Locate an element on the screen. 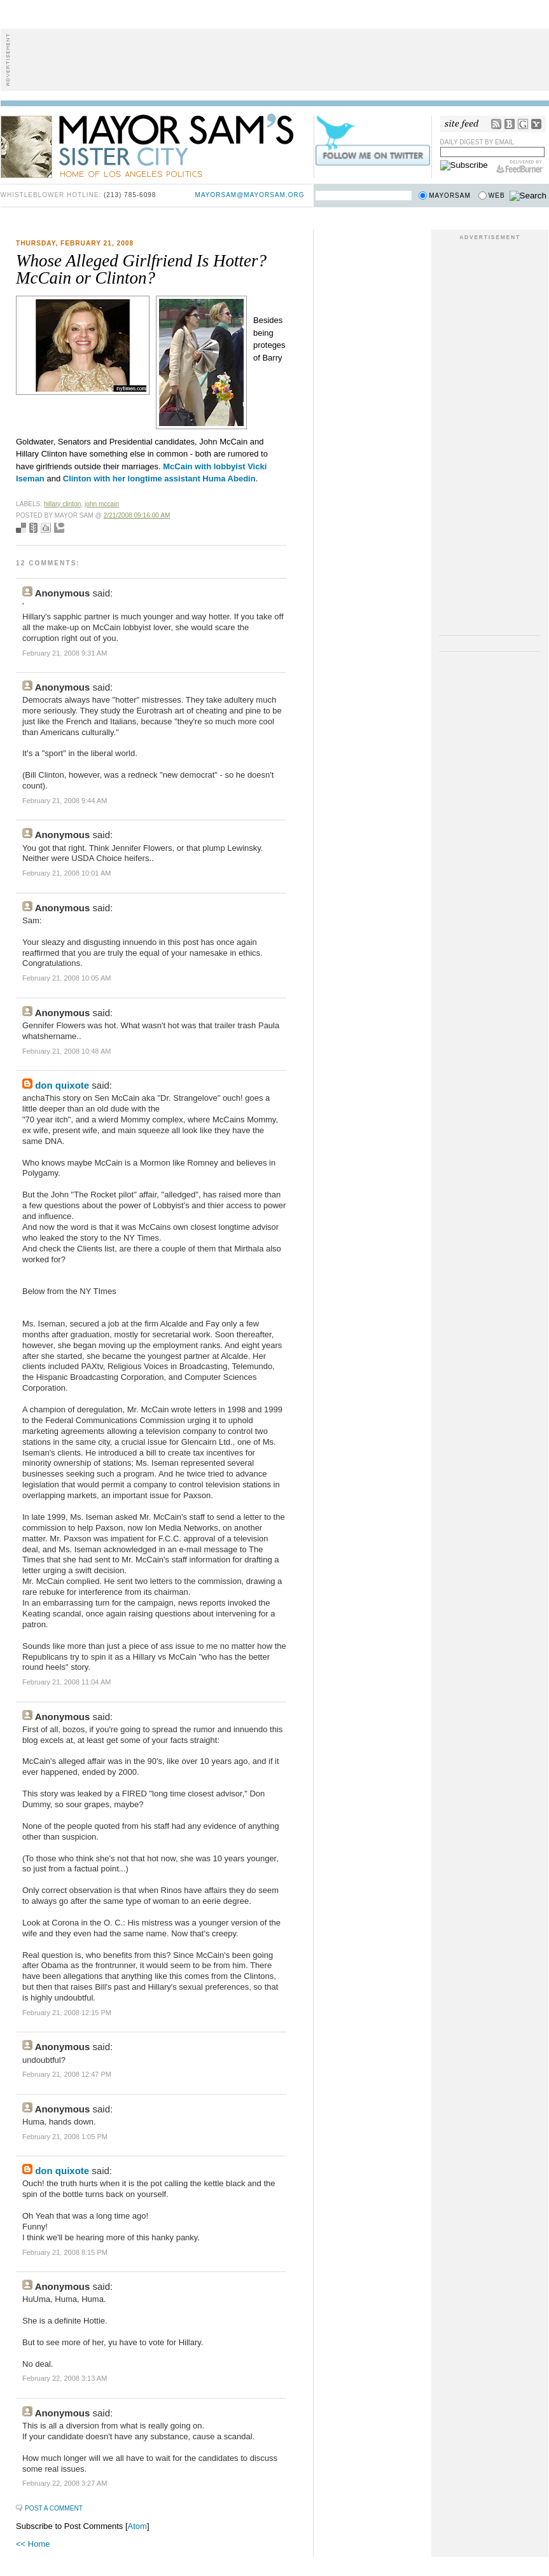  February 21, 2008 11:04 AM is located at coordinates (66, 1682).